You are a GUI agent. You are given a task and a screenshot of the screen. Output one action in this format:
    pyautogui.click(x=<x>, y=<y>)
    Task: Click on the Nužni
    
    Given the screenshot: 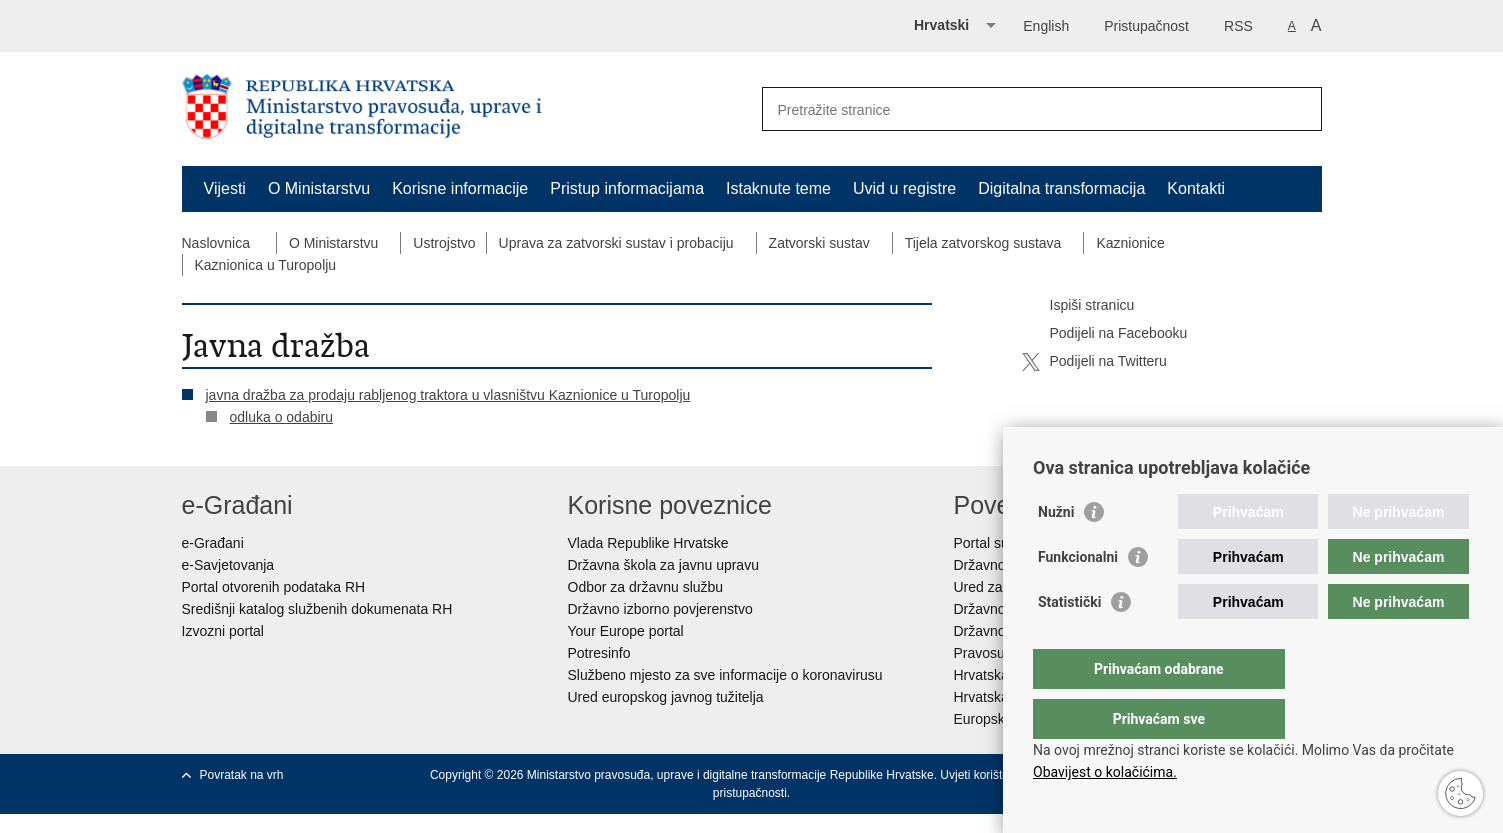 What is the action you would take?
    pyautogui.click(x=1056, y=552)
    